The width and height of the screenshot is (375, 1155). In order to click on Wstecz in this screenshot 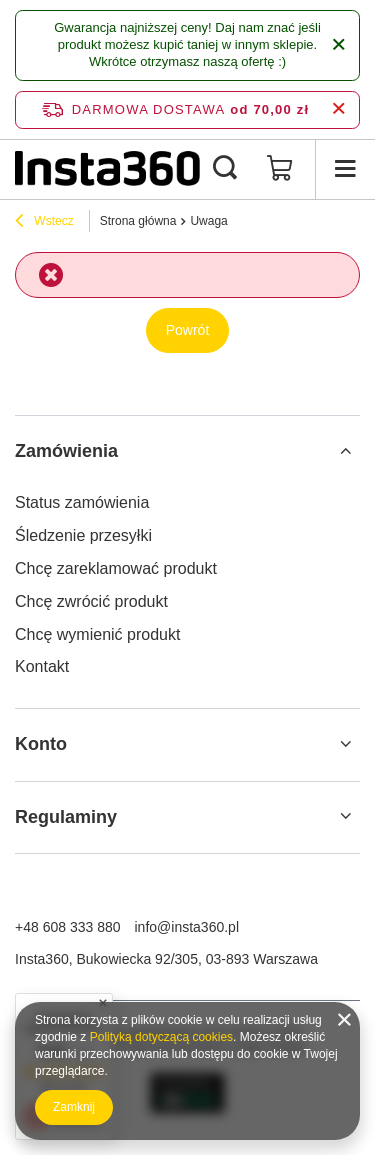, I will do `click(44, 223)`.